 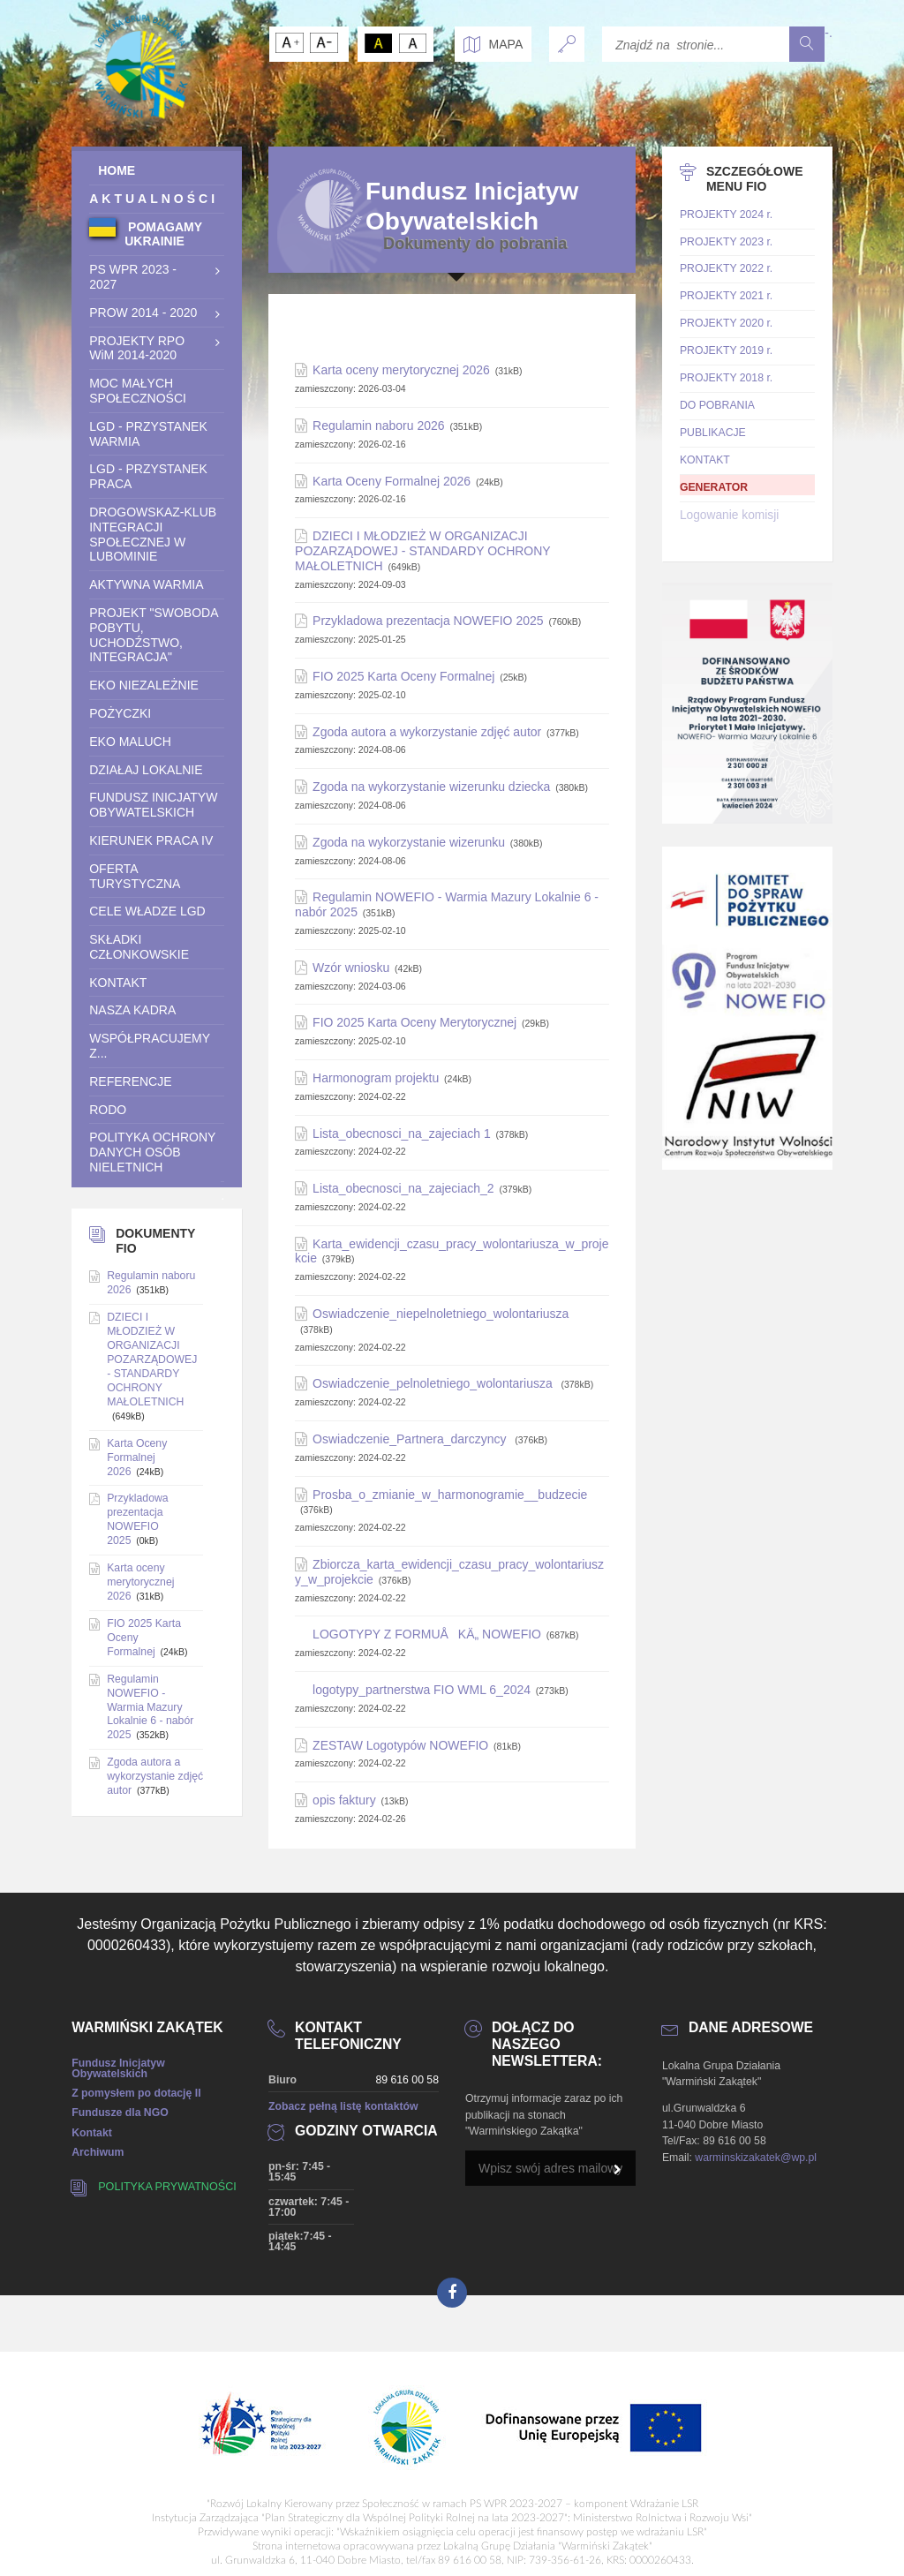 I want to click on Lista_obecnosci_na_zajeciach_2, so click(x=403, y=1188).